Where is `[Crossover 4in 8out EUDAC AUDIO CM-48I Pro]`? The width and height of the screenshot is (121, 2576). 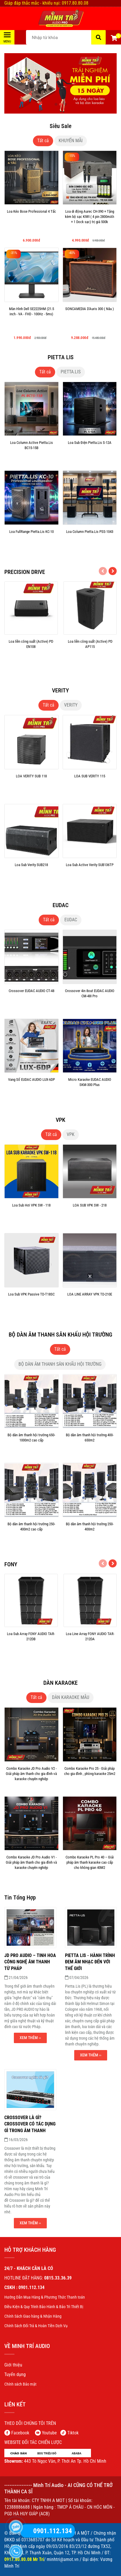 [Crossover 4in 8out EUDAC AUDIO CM-48I Pro] is located at coordinates (90, 1001).